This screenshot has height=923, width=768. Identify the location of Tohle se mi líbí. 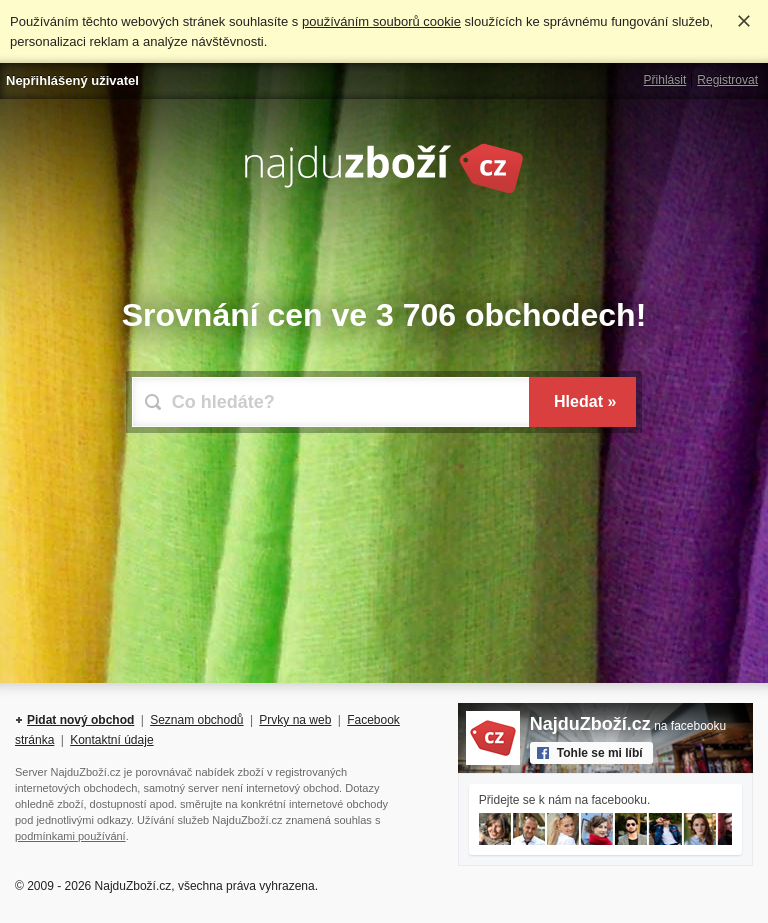
(600, 753).